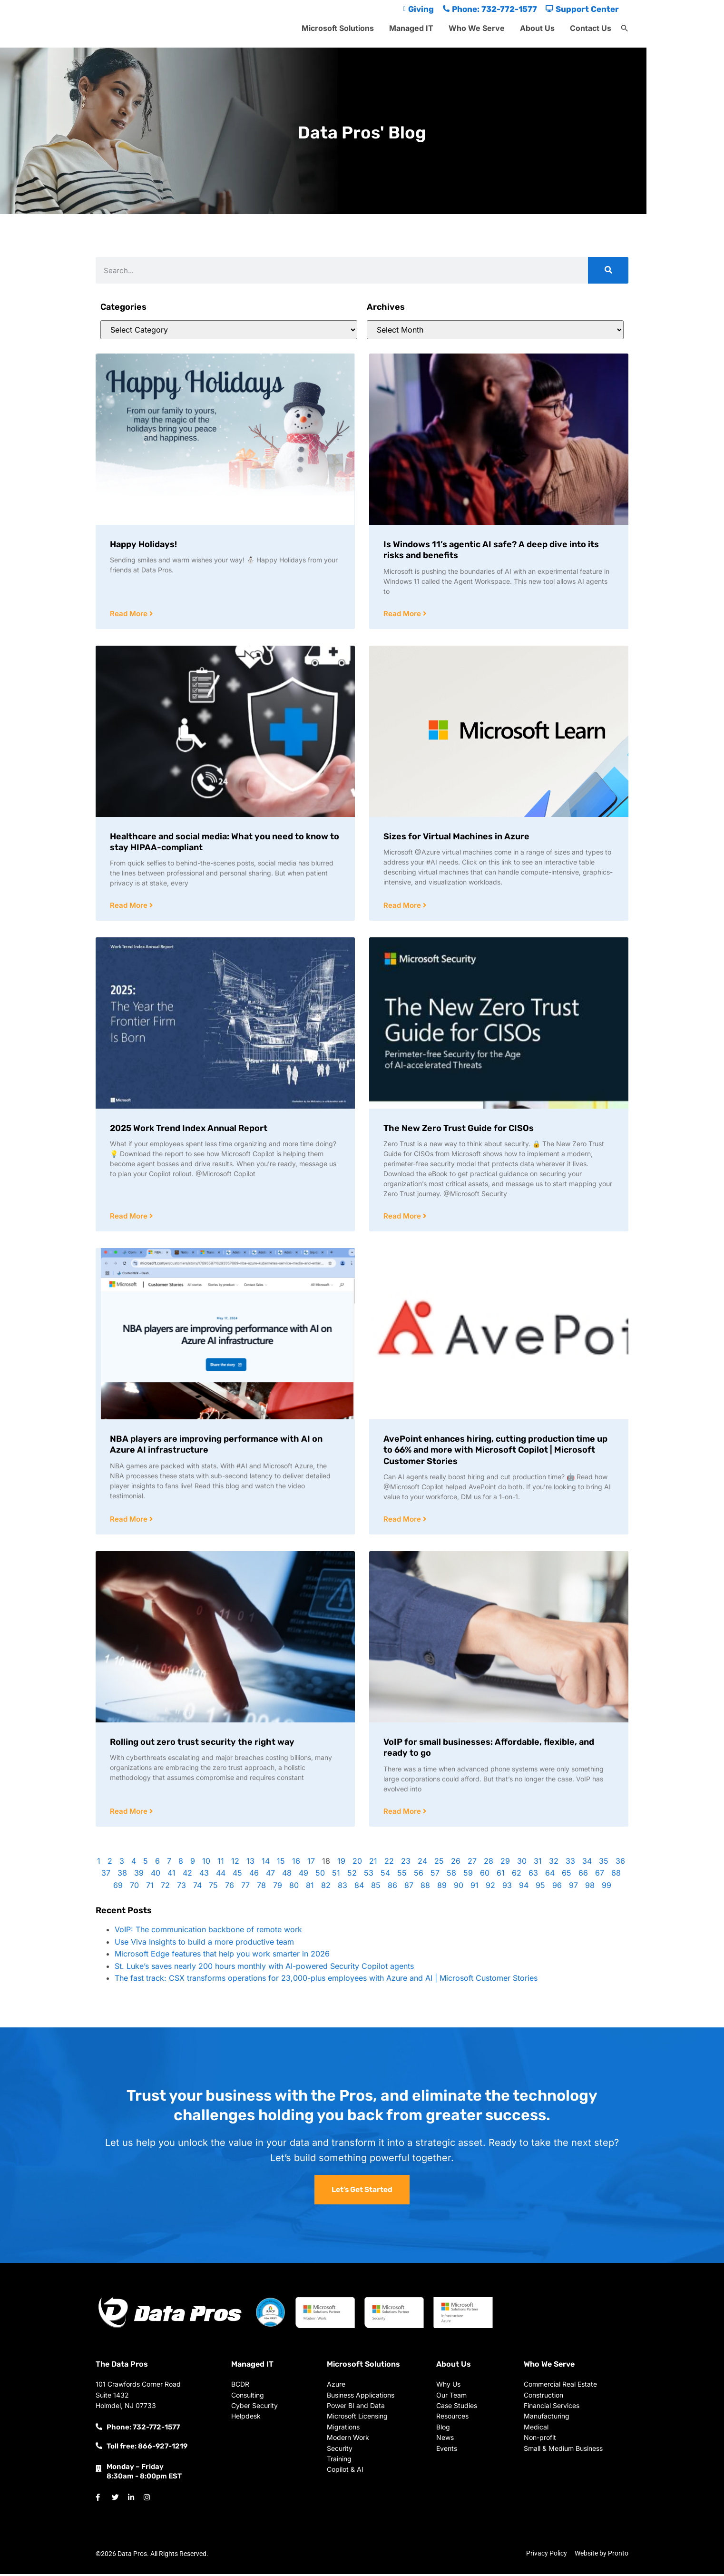  I want to click on 25, so click(439, 1863).